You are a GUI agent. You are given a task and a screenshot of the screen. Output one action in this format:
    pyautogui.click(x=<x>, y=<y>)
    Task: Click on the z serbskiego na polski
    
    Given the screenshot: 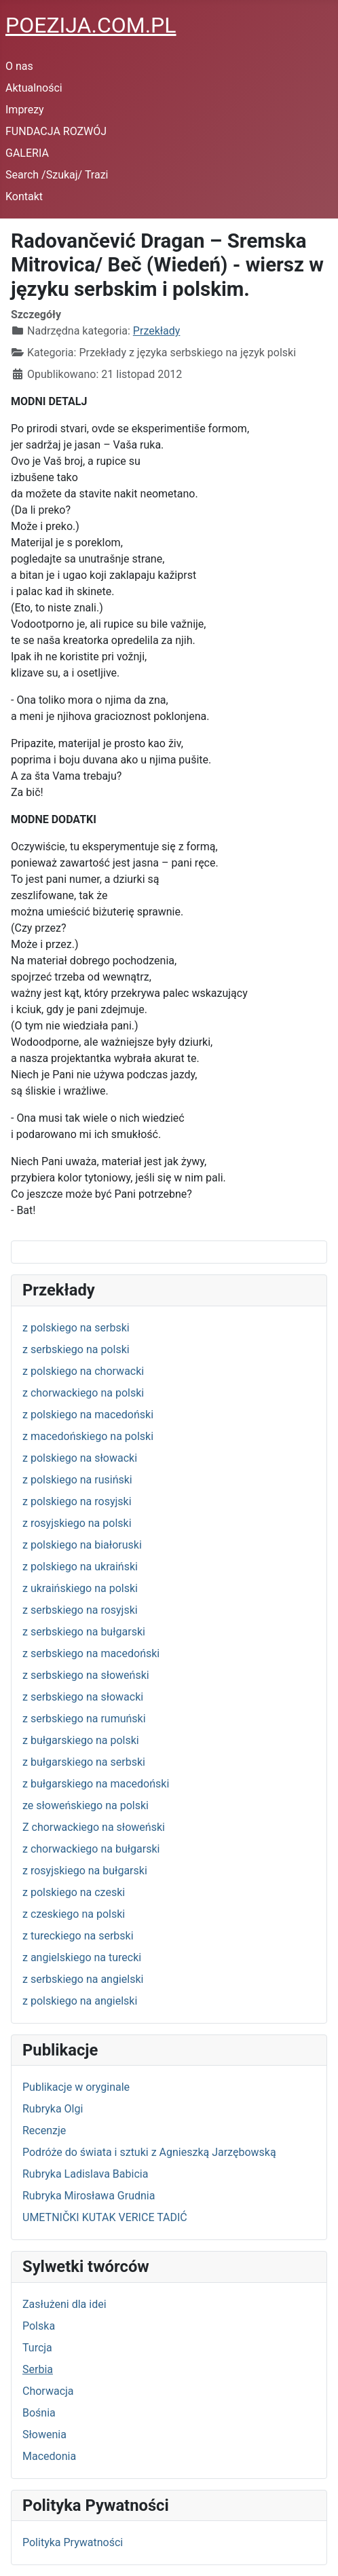 What is the action you would take?
    pyautogui.click(x=76, y=1349)
    